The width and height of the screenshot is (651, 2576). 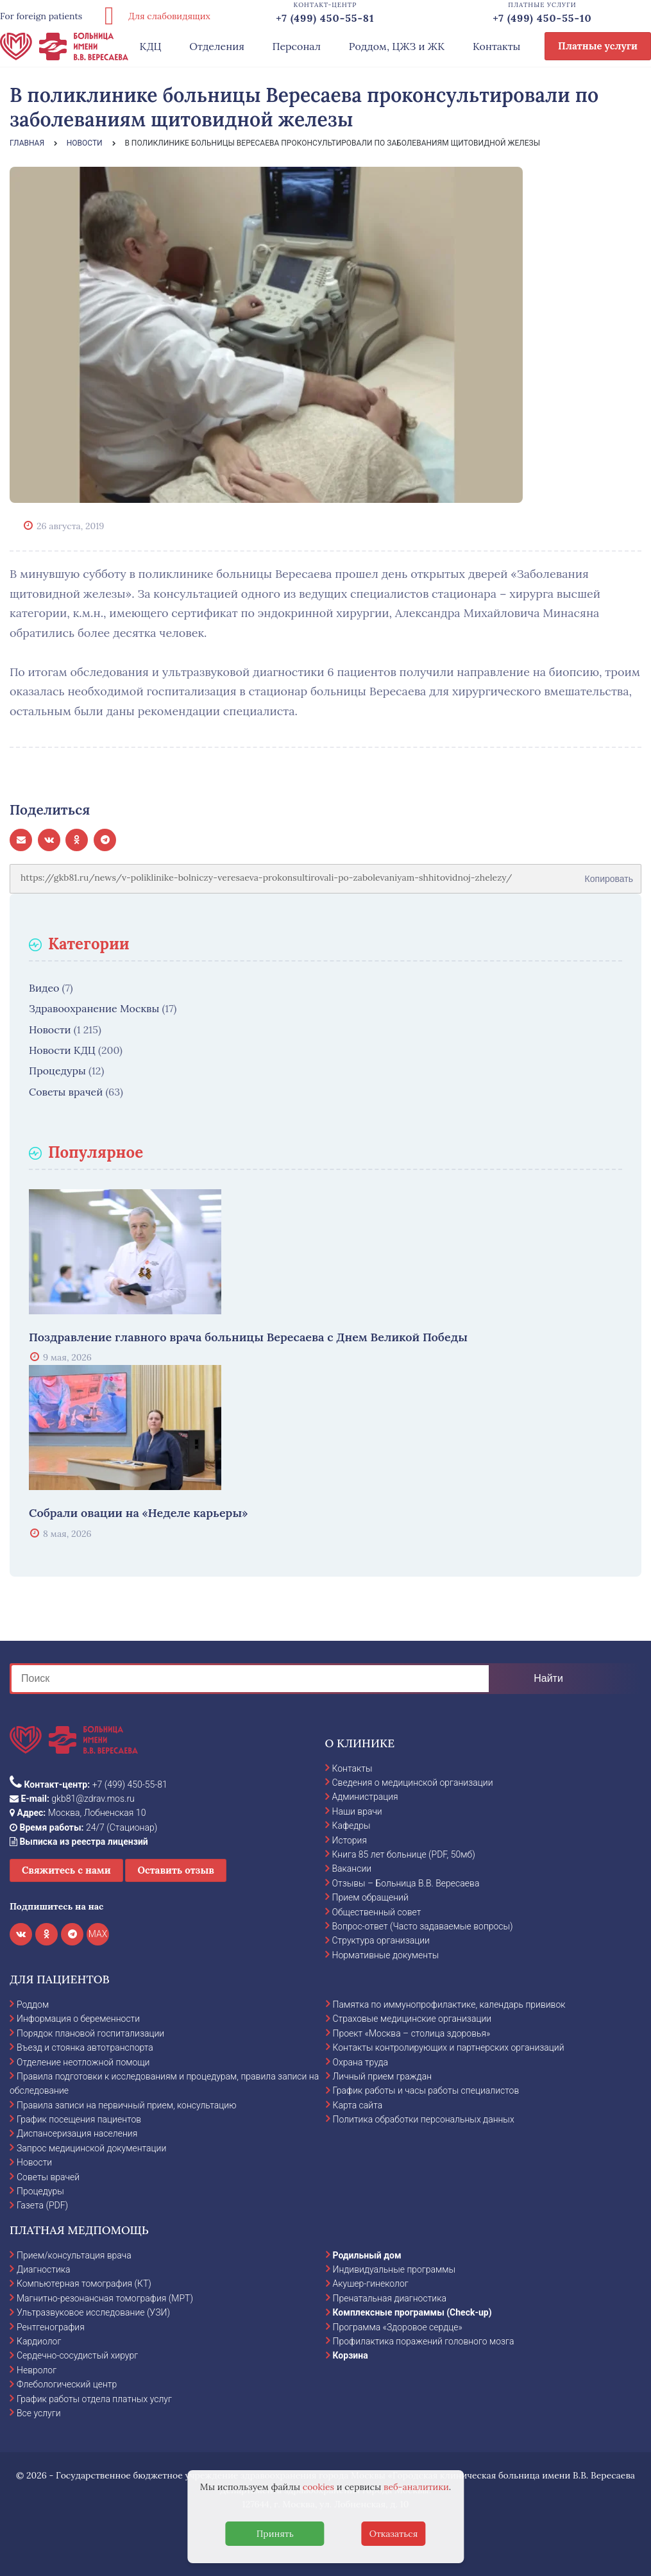 What do you see at coordinates (423, 2341) in the screenshot?
I see `Профилактика поражений головного мозга` at bounding box center [423, 2341].